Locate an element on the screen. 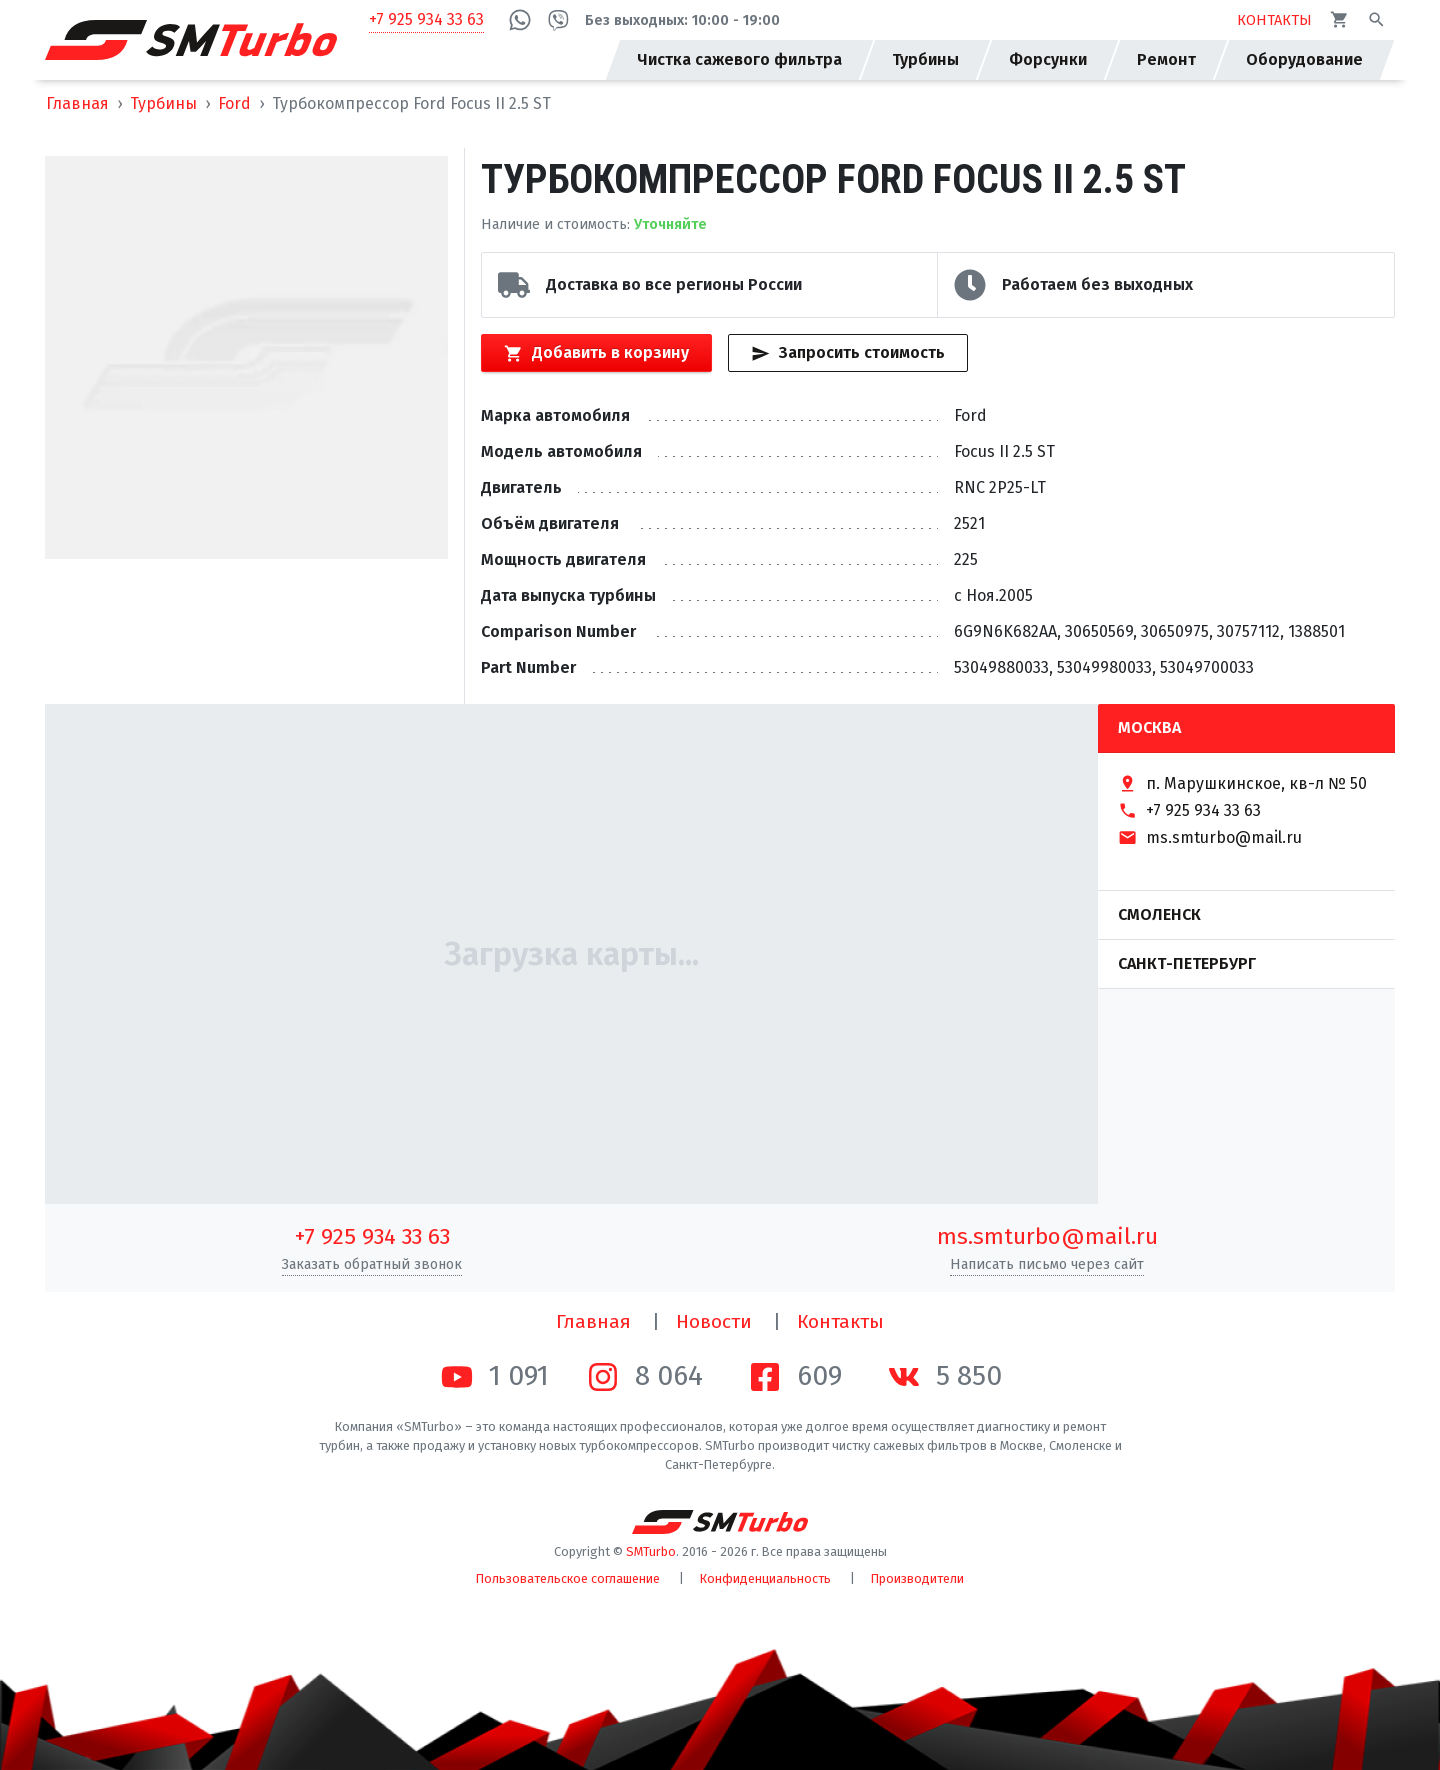 Image resolution: width=1440 pixels, height=1770 pixels. [Корзина] is located at coordinates (1339, 19).